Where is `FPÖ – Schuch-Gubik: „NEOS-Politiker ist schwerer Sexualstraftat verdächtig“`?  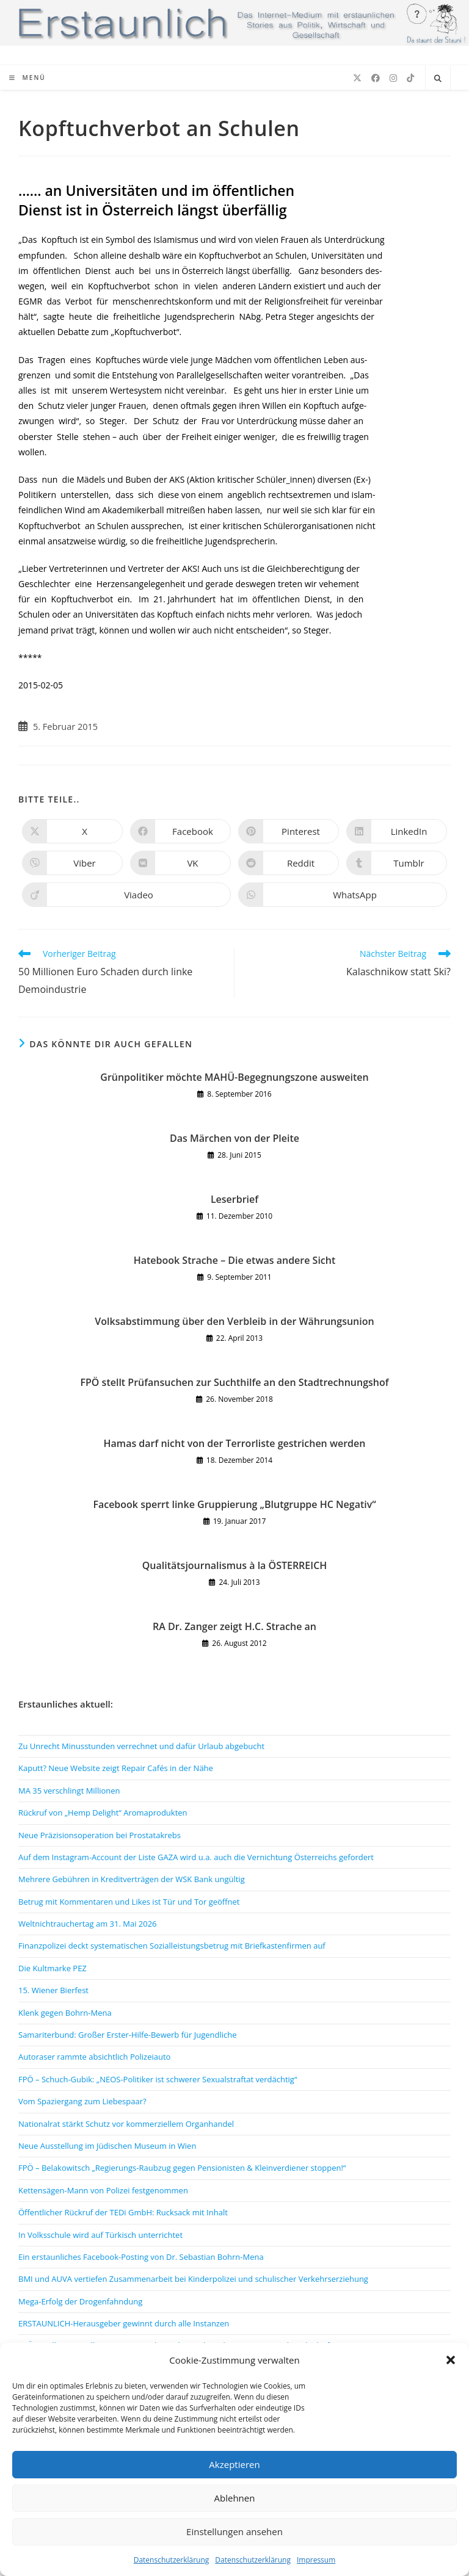 FPÖ – Schuch-Gubik: „NEOS-Politiker ist schwerer Sexualstraftat verdächtig“ is located at coordinates (157, 2079).